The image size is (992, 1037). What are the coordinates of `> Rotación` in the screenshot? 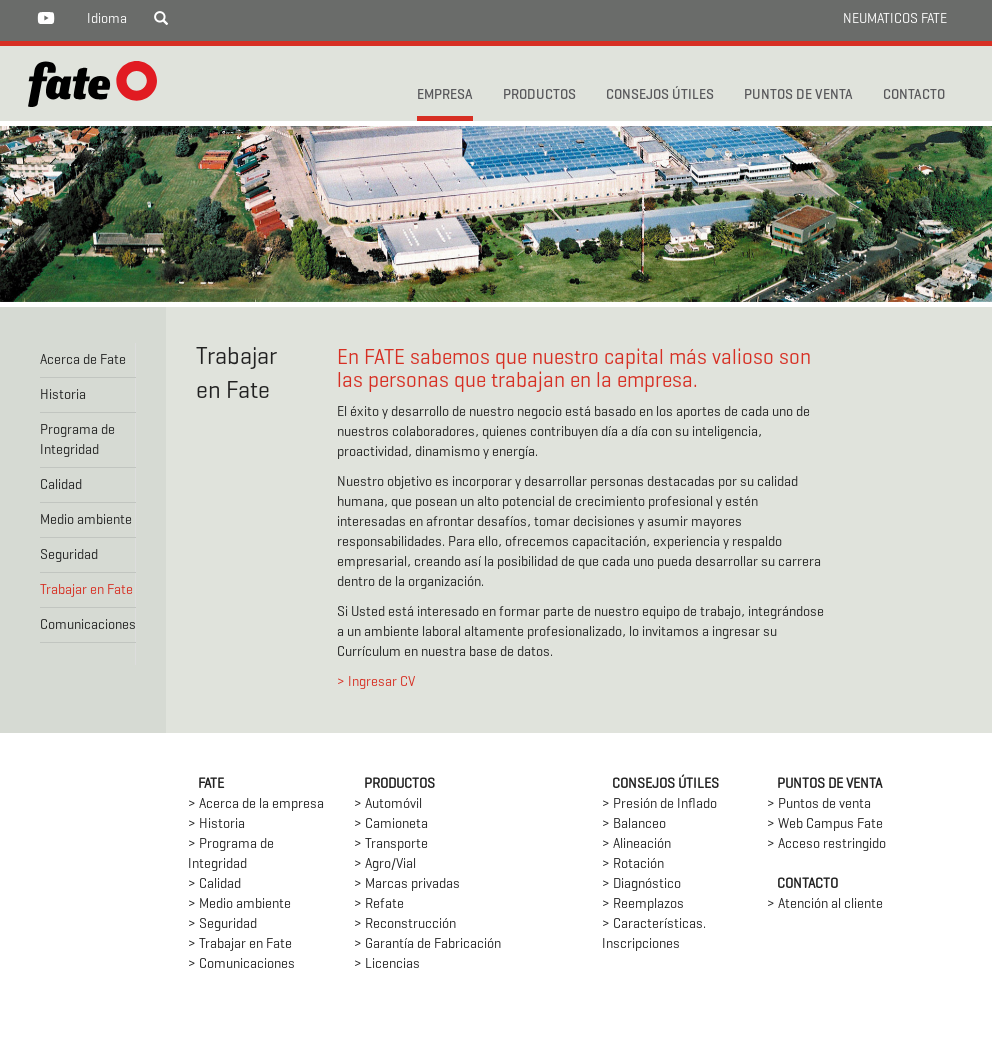 It's located at (633, 864).